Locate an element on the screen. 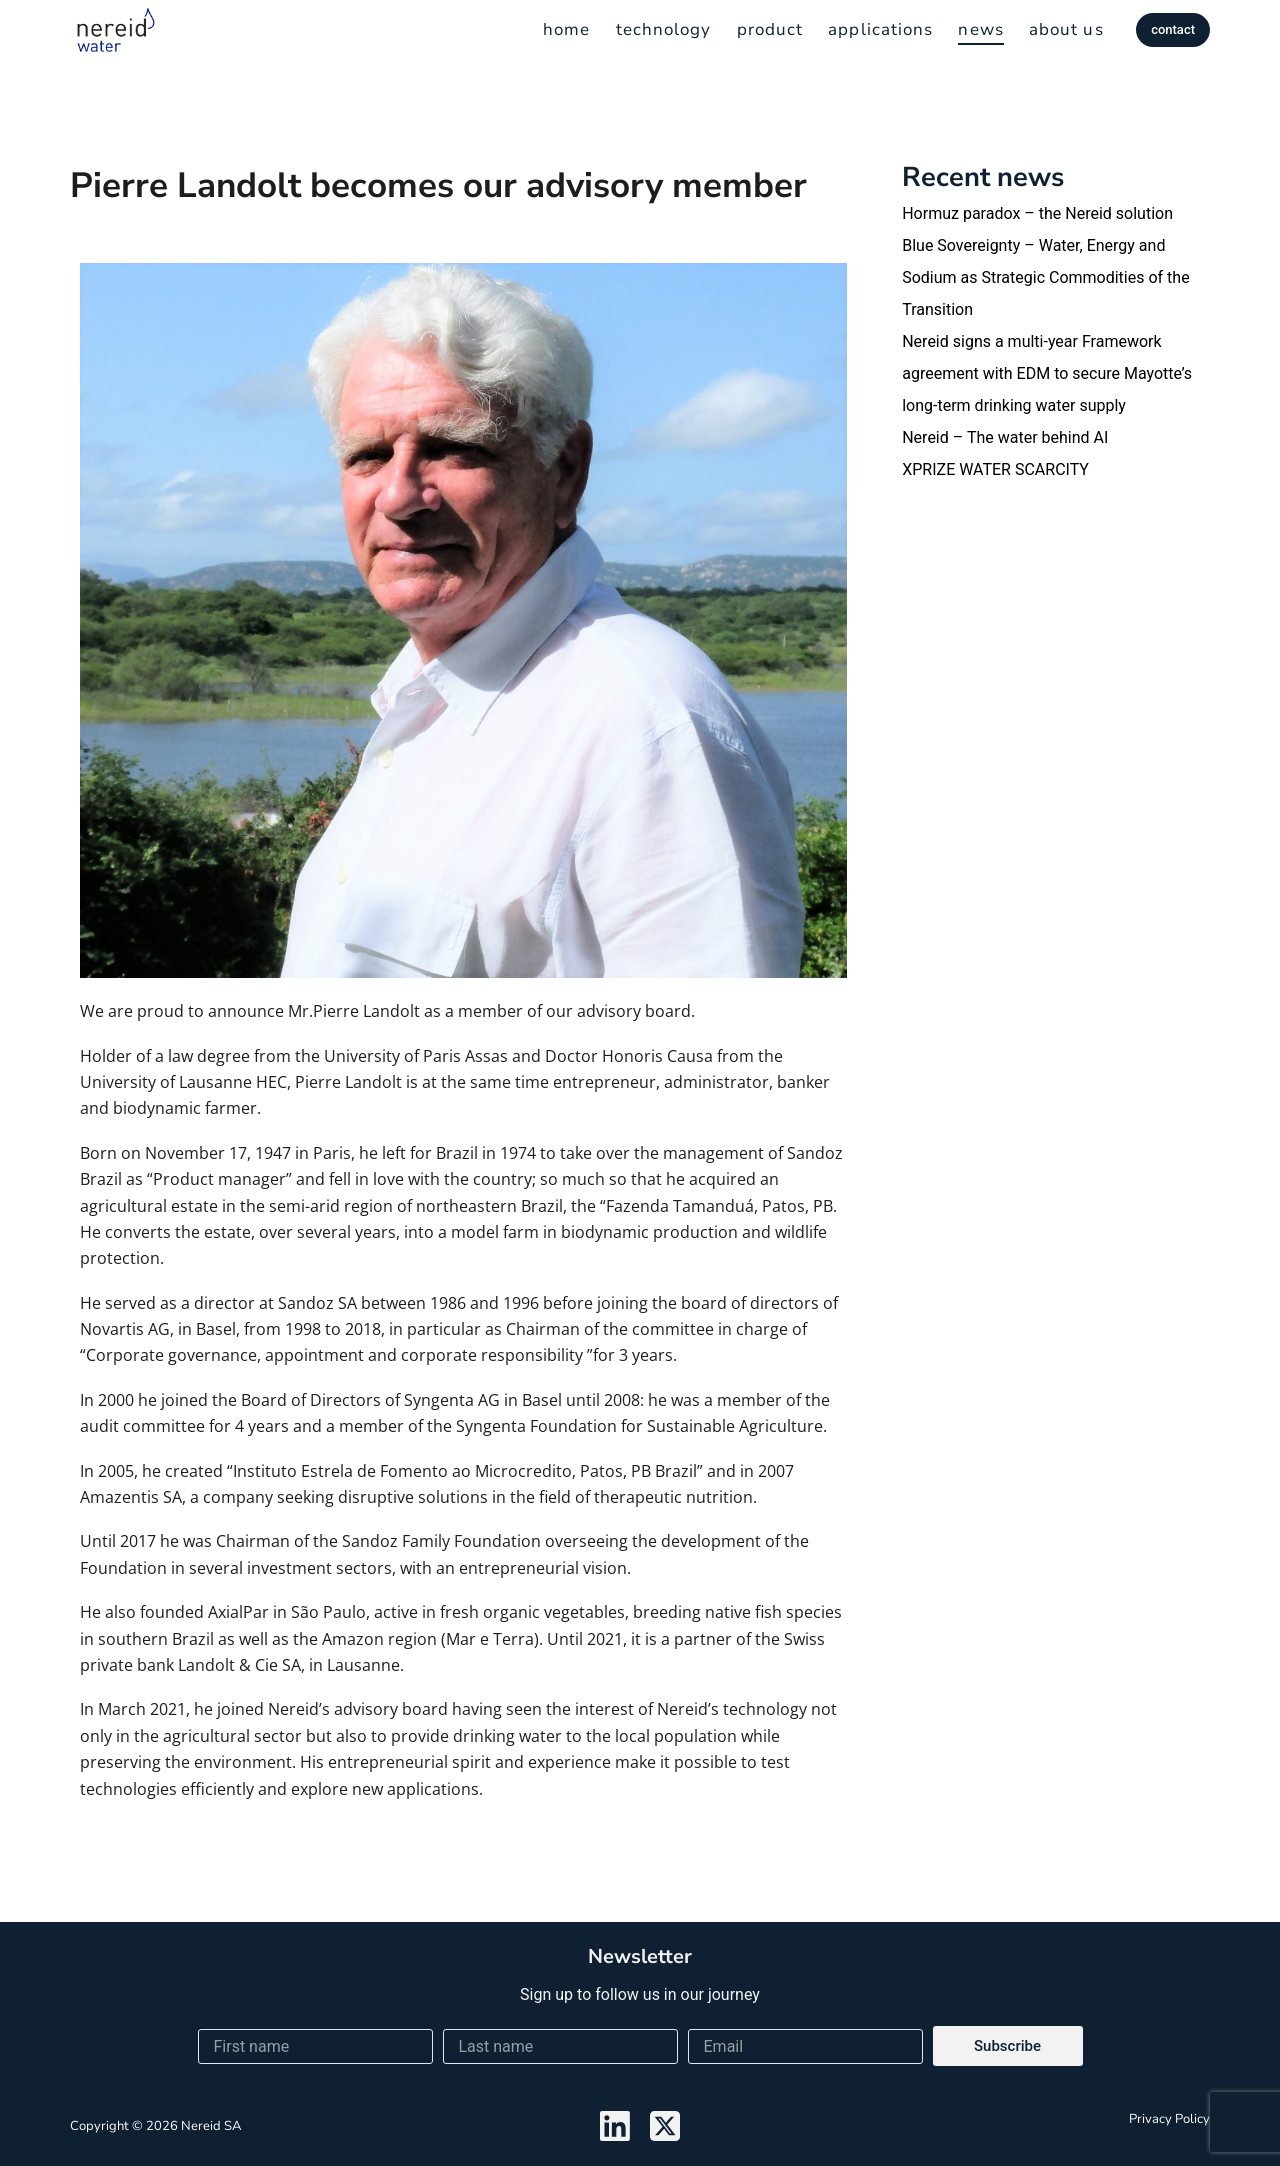  news is located at coordinates (980, 29).